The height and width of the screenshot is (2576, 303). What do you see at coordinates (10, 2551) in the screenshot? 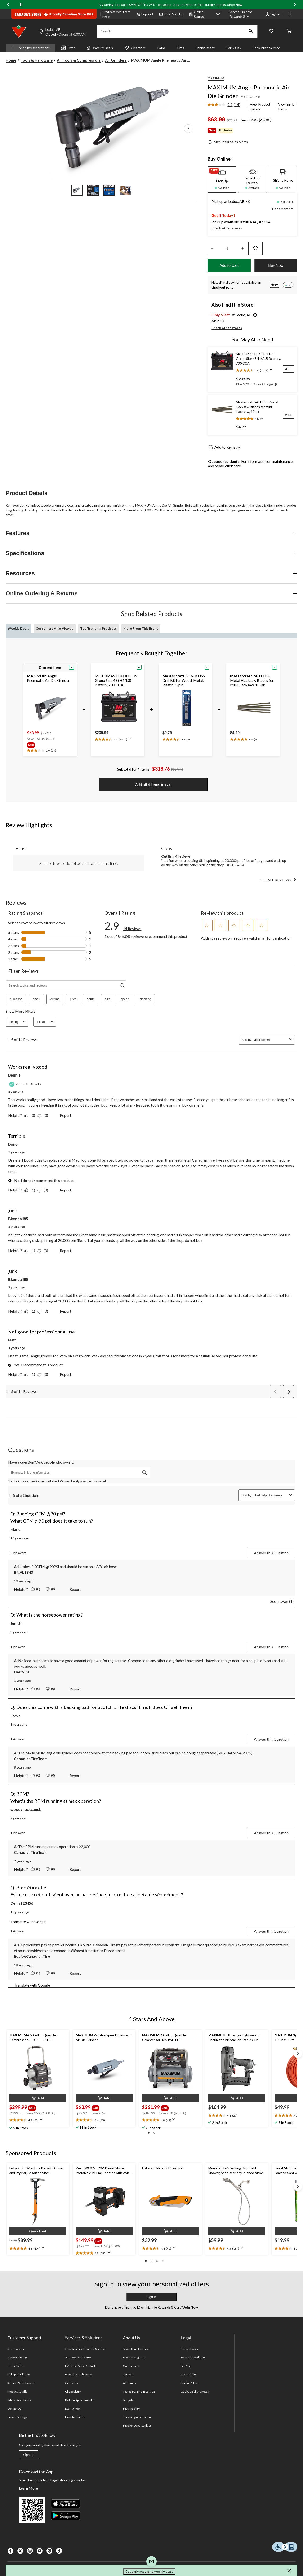
I see `[Facebook]` at bounding box center [10, 2551].